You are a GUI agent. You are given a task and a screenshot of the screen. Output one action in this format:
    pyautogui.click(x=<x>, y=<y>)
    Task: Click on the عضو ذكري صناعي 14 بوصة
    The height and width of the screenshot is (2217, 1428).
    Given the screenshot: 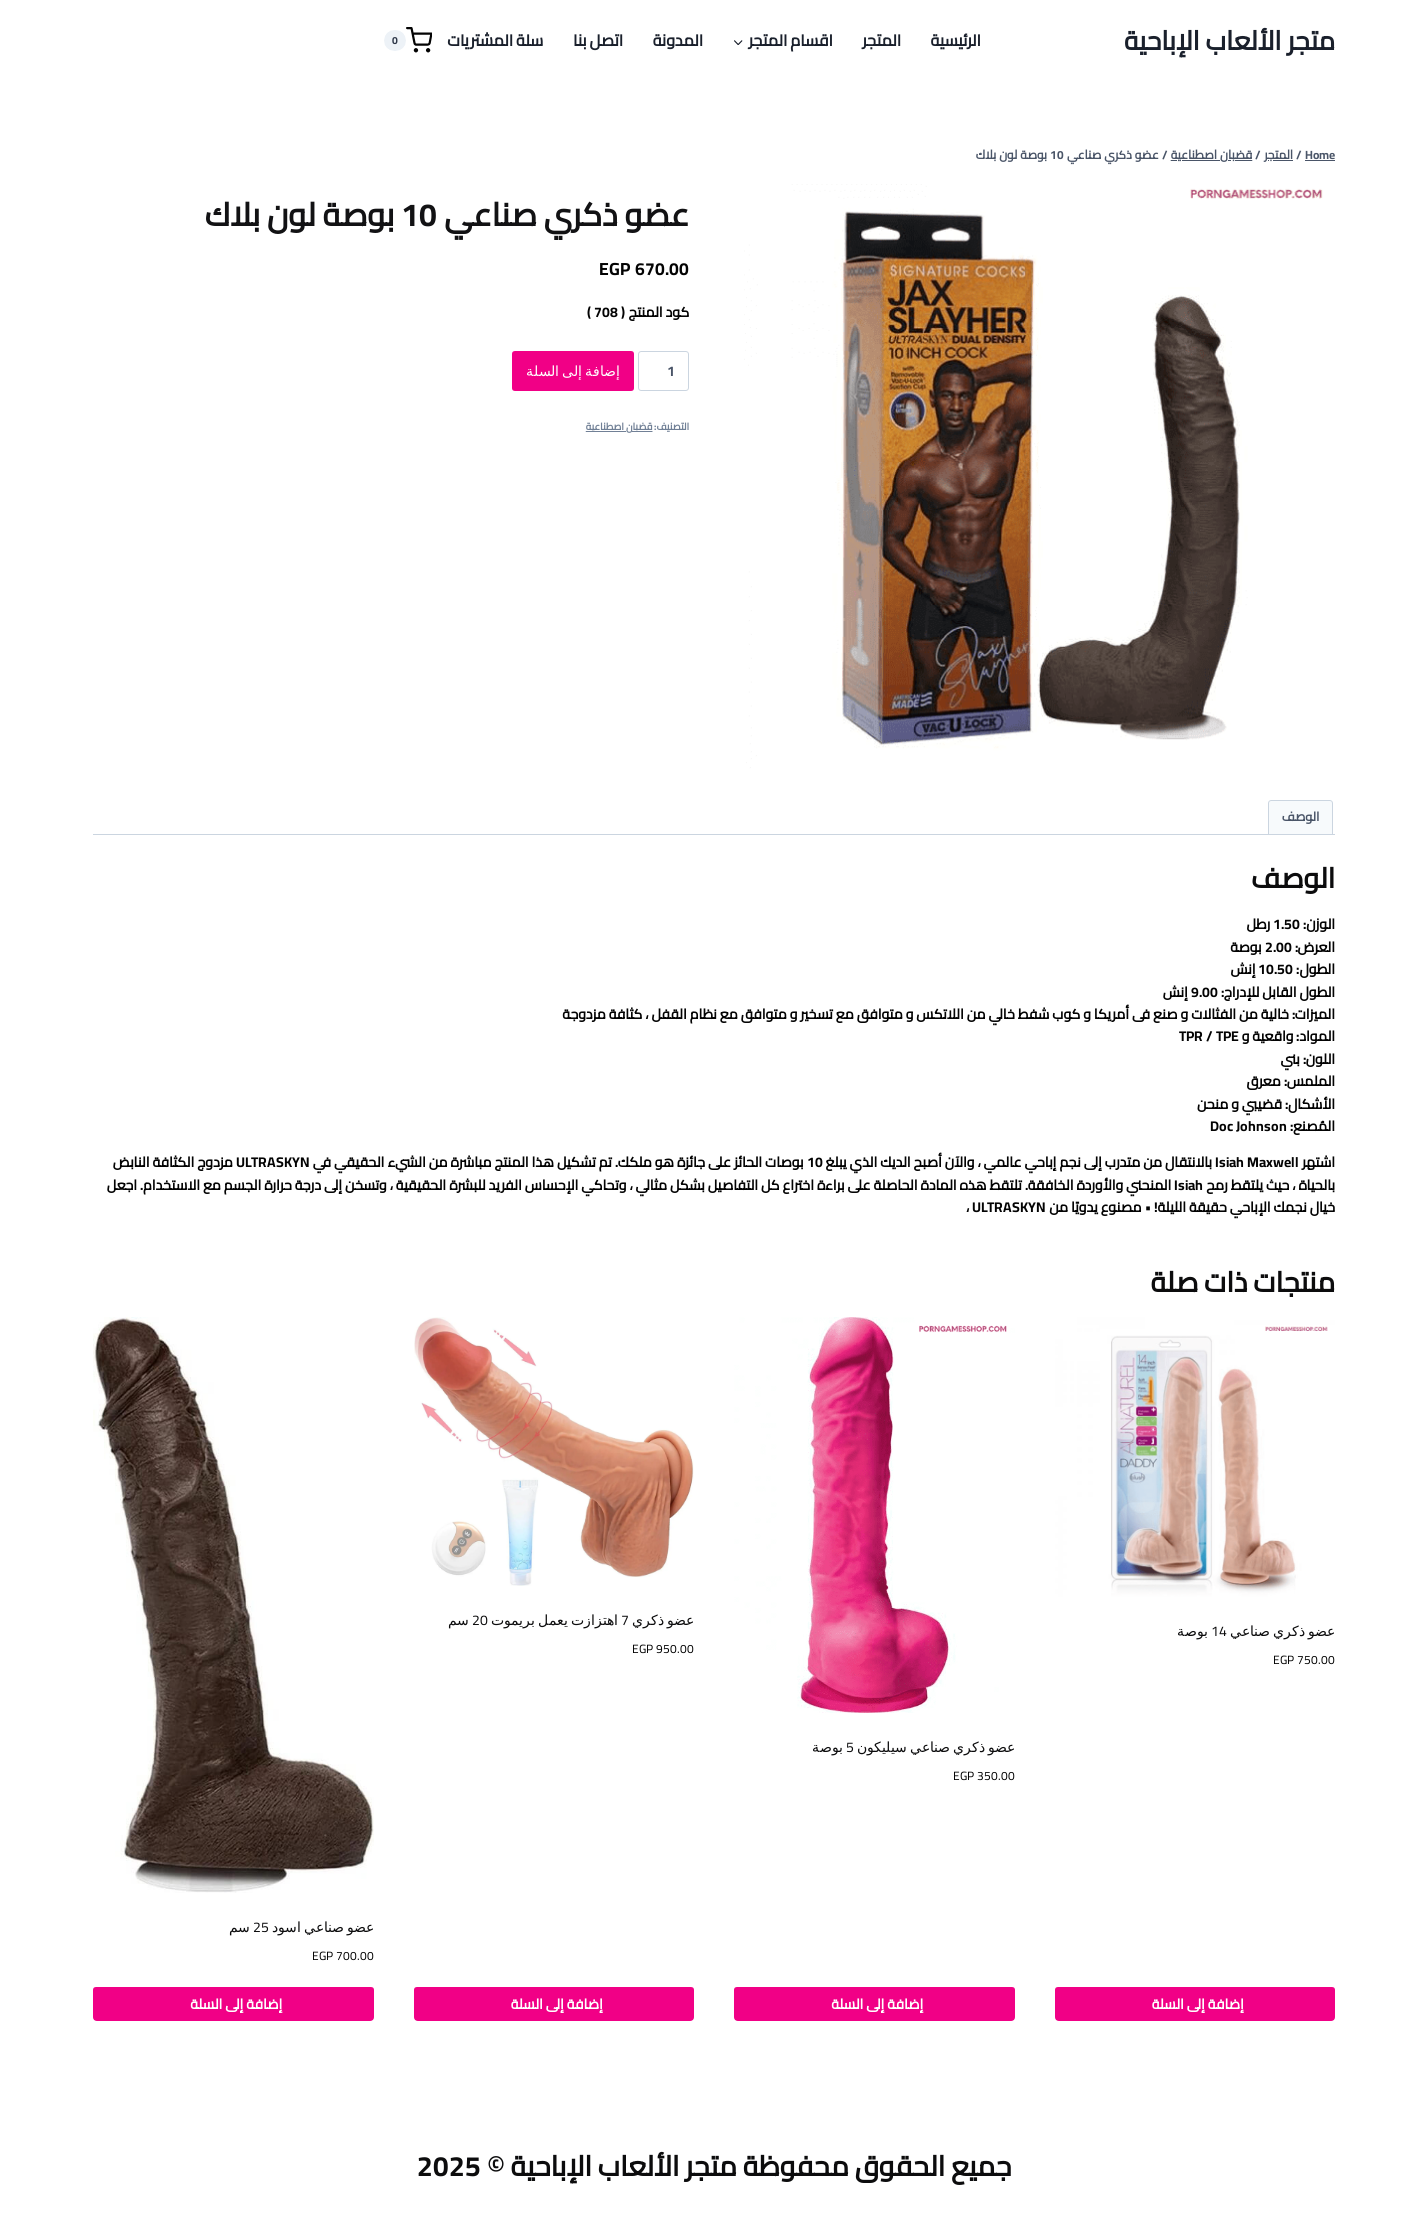 What is the action you would take?
    pyautogui.click(x=1256, y=1631)
    